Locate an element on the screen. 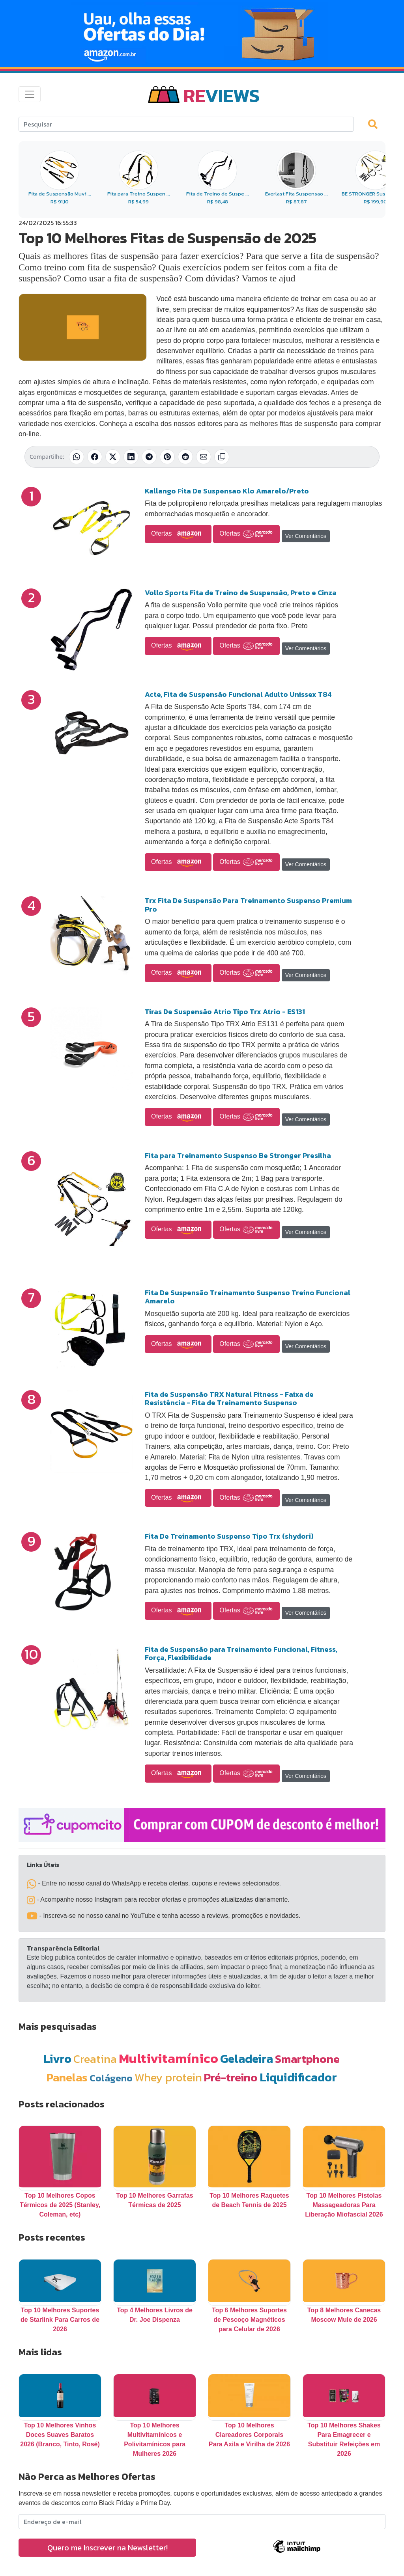  Ofertas is located at coordinates (178, 534).